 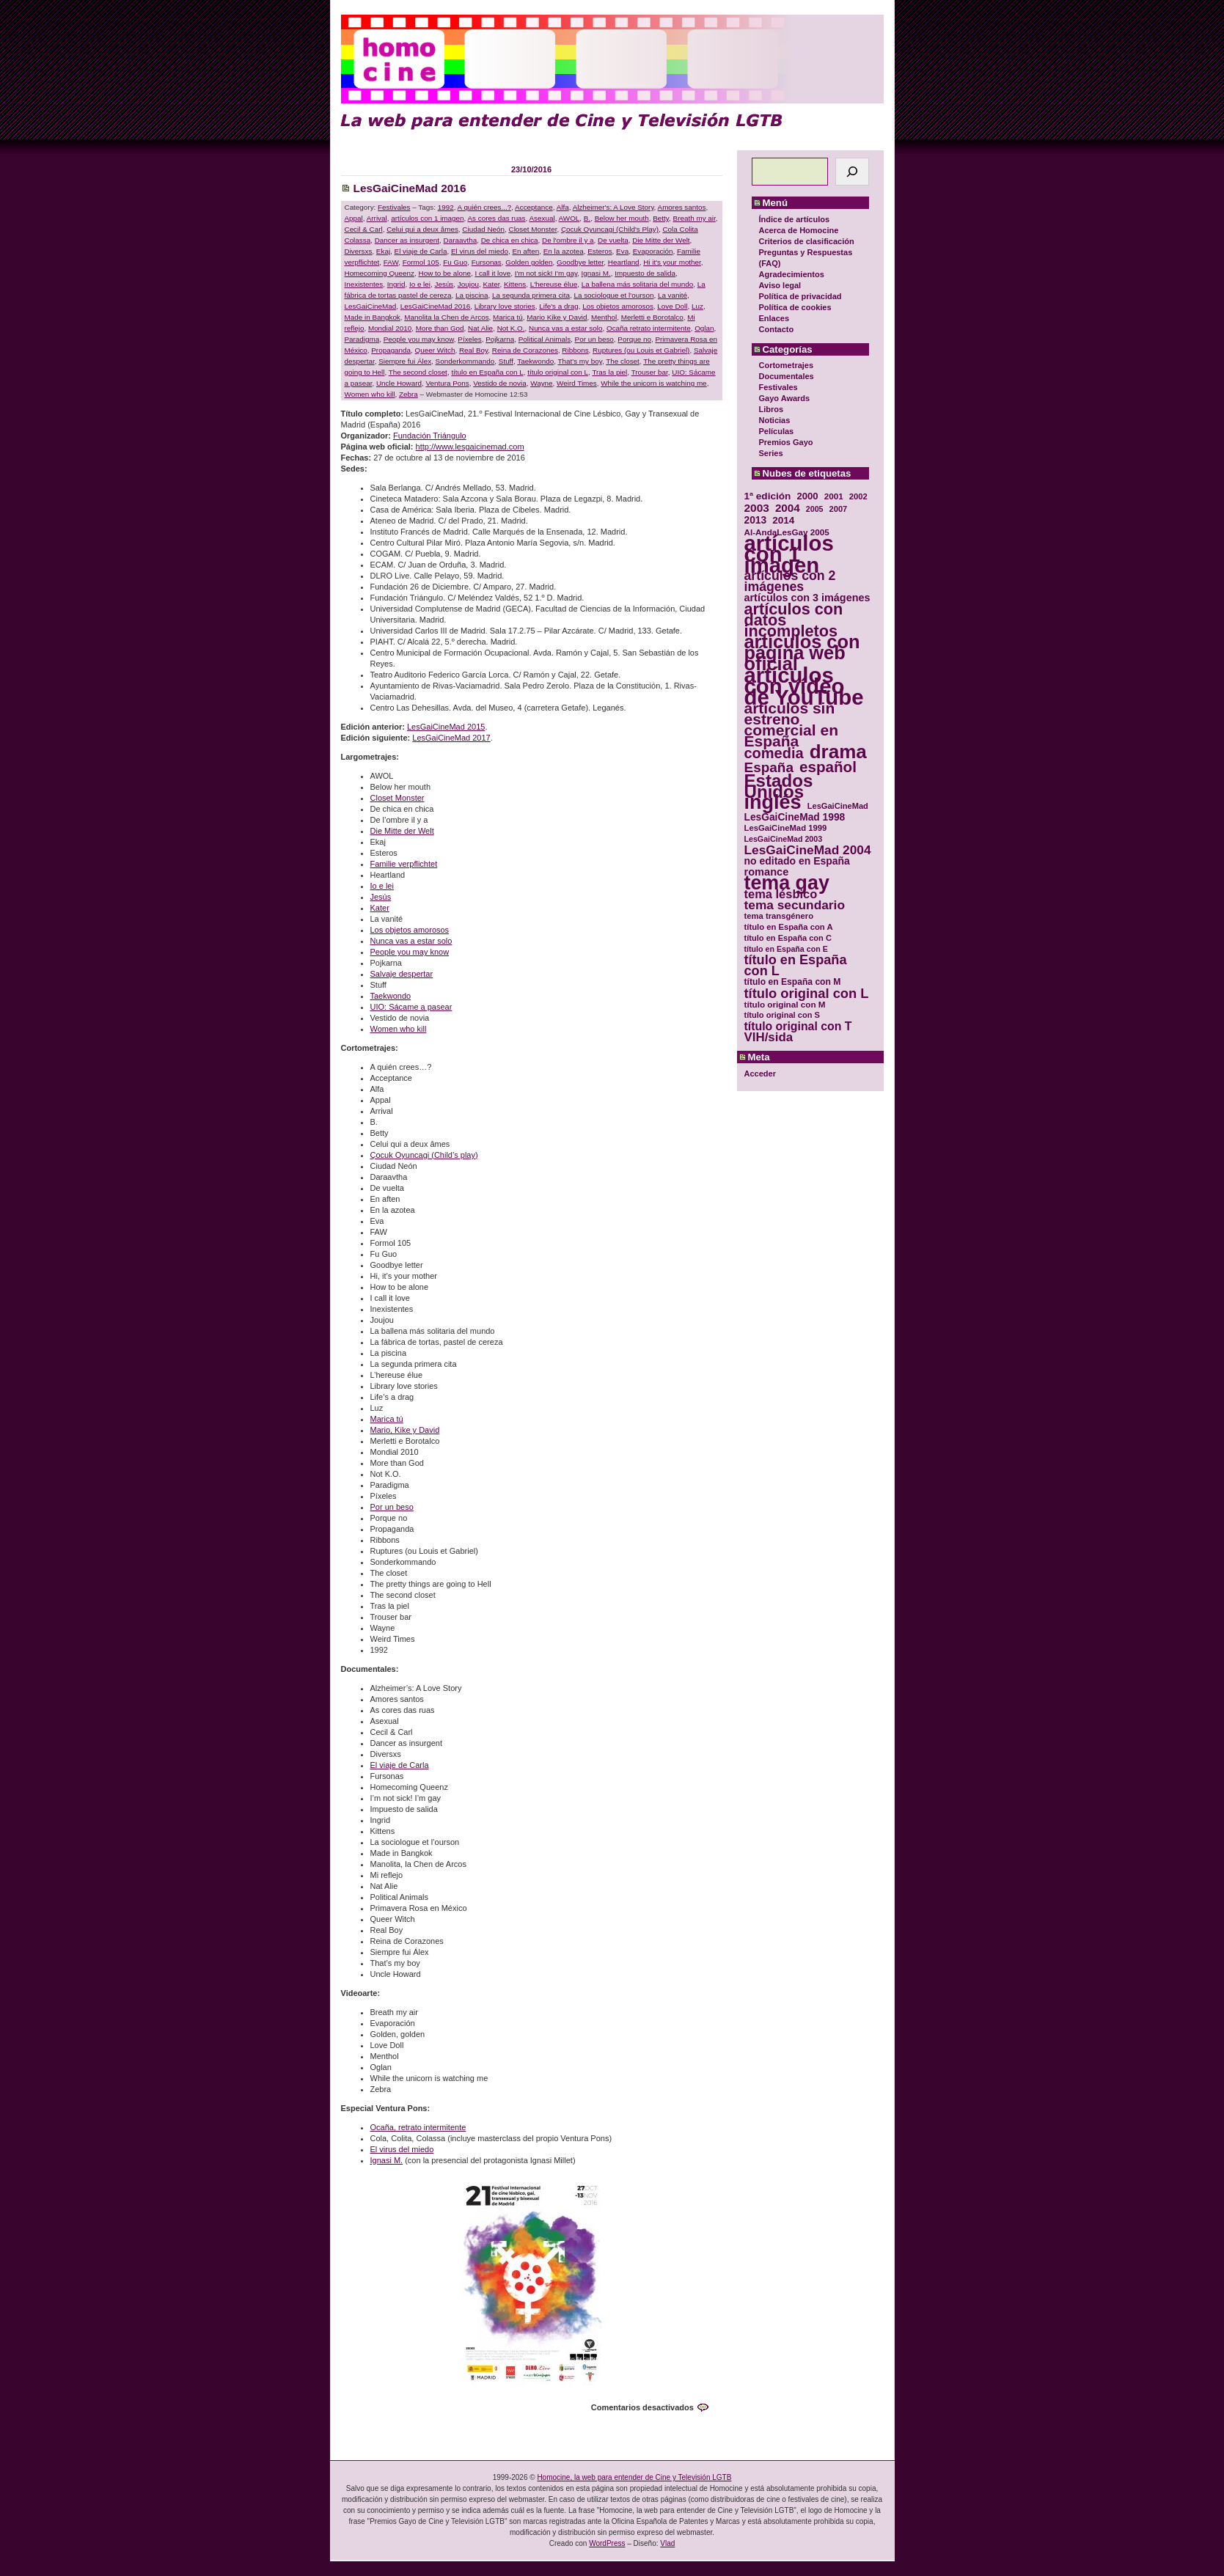 I want to click on Daraavtha, so click(x=460, y=240).